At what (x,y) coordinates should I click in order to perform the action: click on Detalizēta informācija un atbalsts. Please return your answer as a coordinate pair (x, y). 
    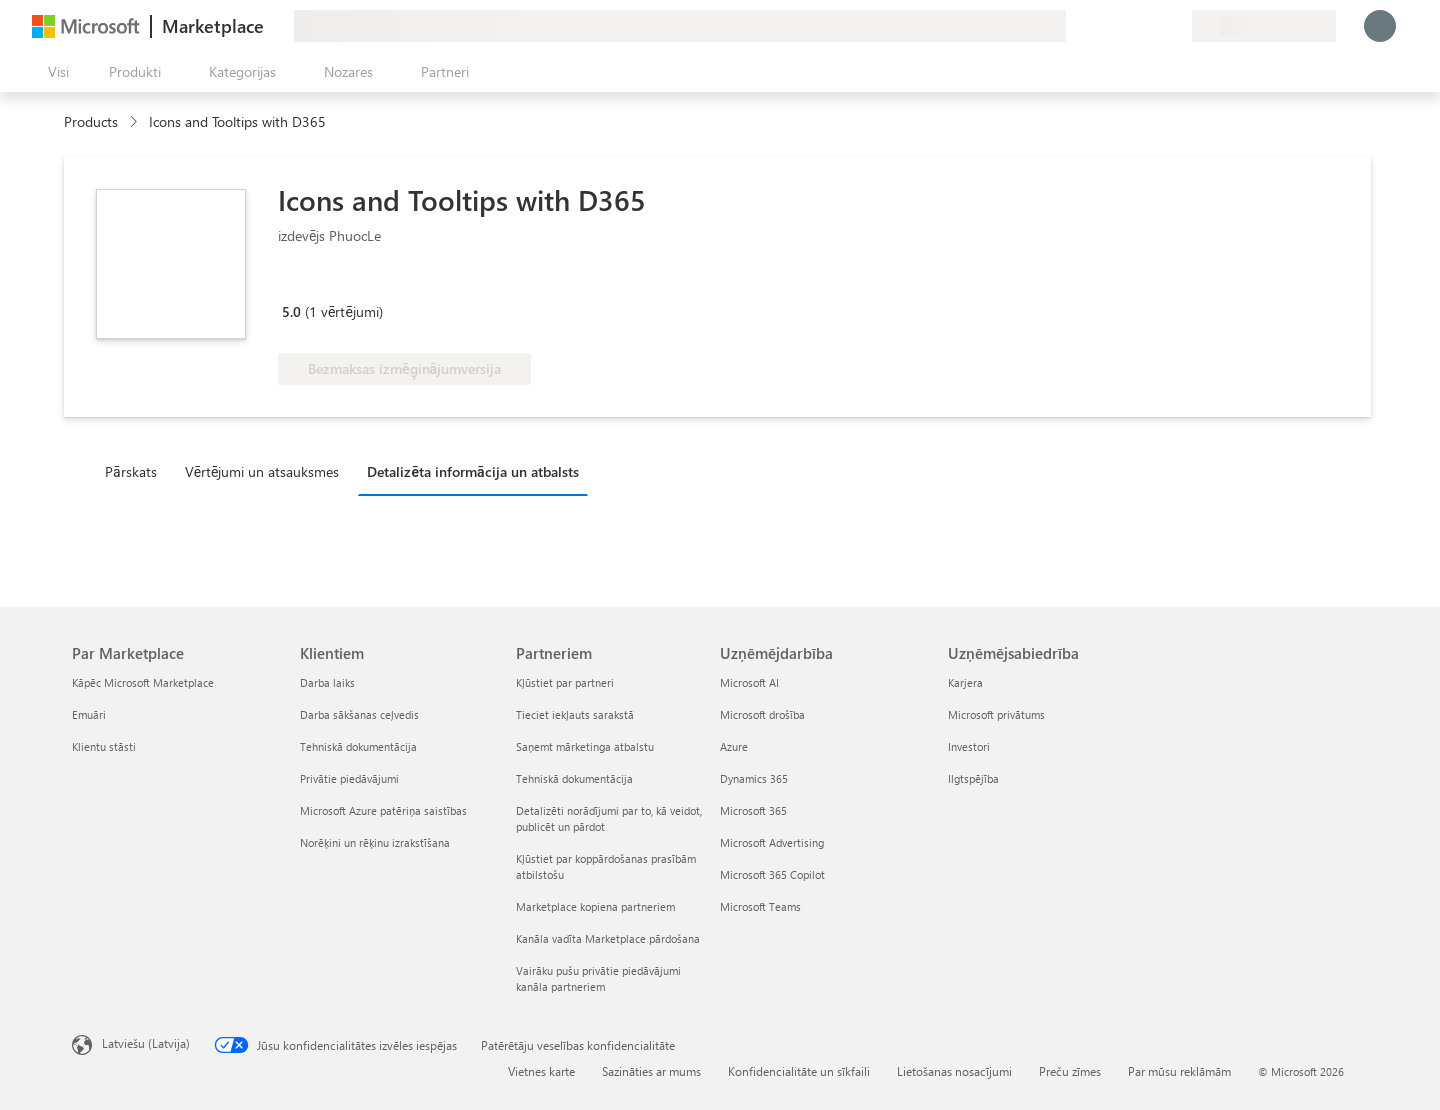
    Looking at the image, I should click on (472, 471).